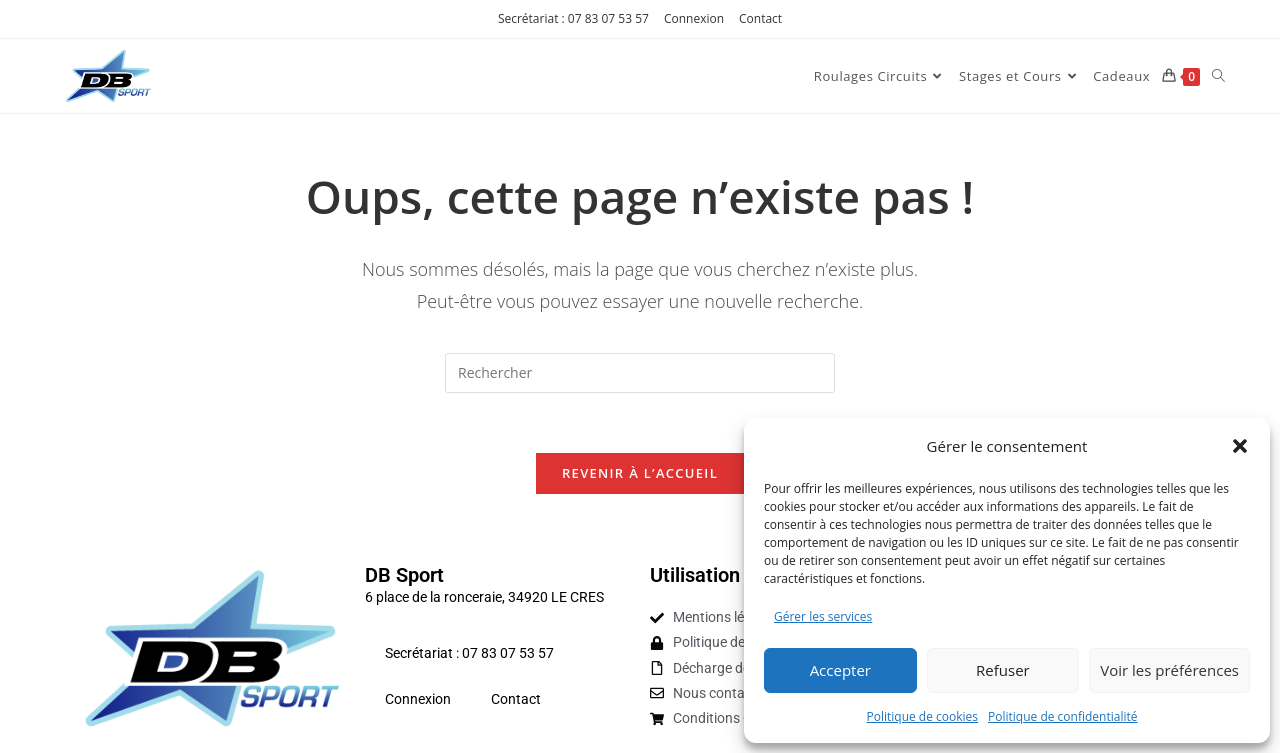 The width and height of the screenshot is (1280, 753). What do you see at coordinates (1062, 716) in the screenshot?
I see `Politique de confidentialité` at bounding box center [1062, 716].